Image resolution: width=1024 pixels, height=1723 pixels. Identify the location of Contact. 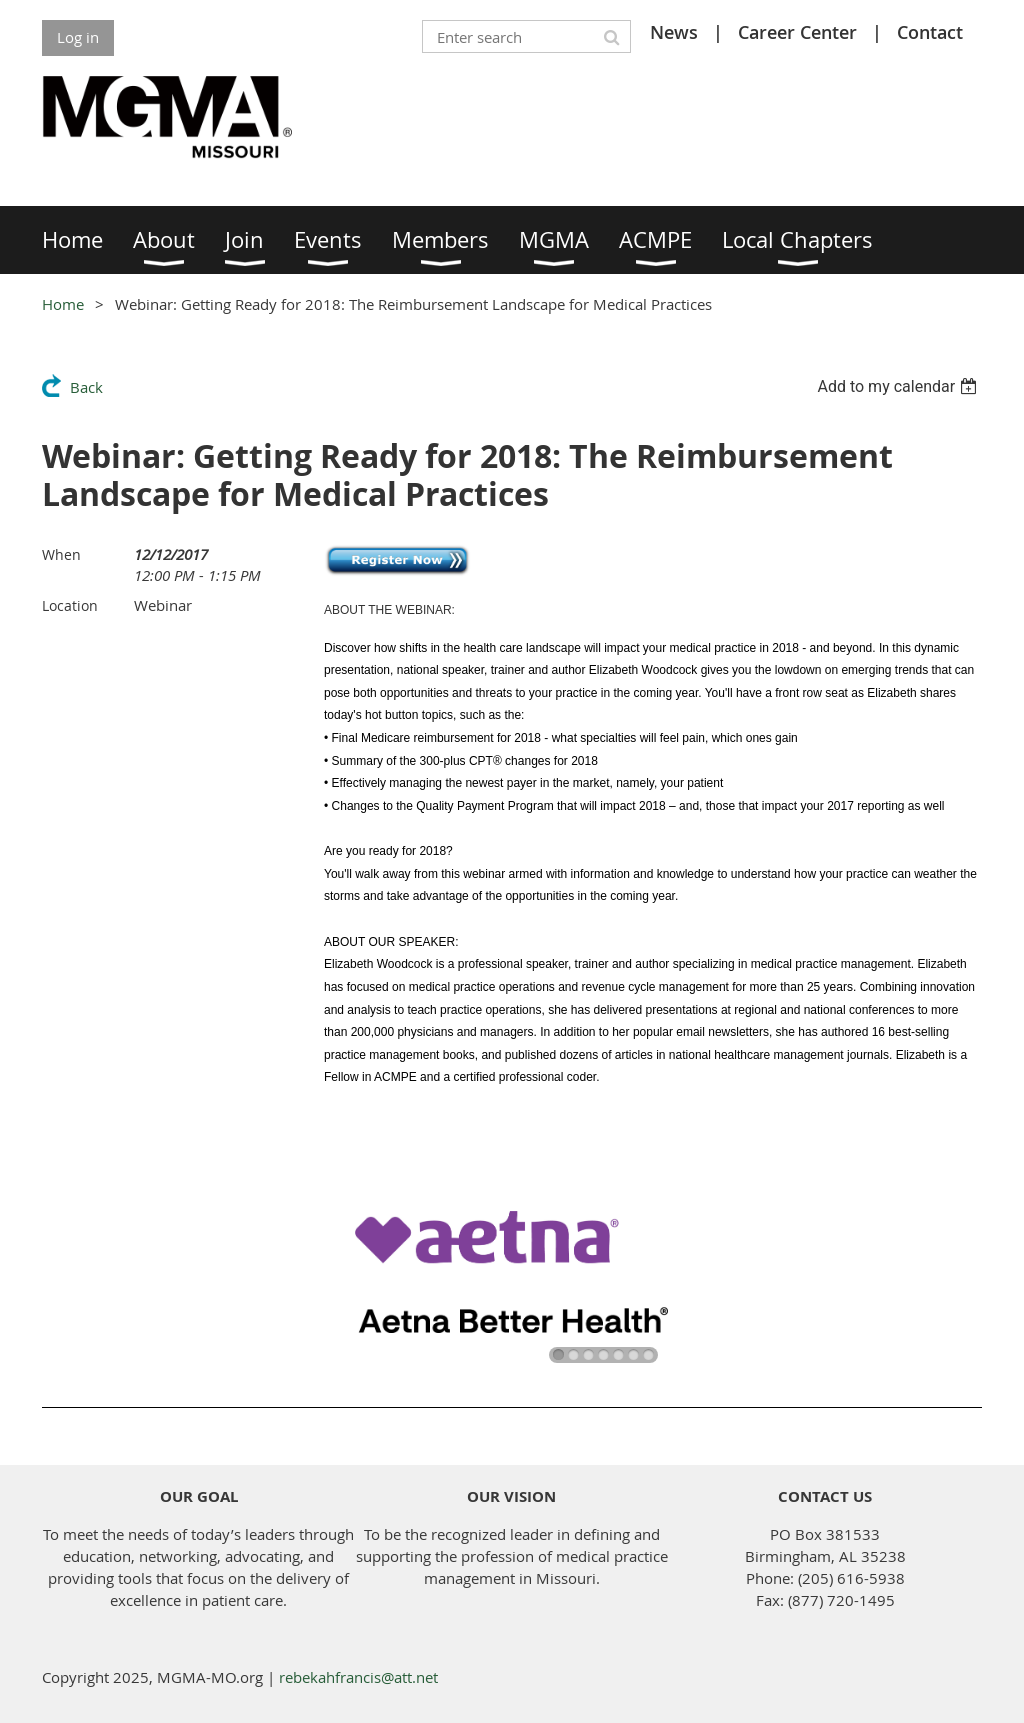
(930, 32).